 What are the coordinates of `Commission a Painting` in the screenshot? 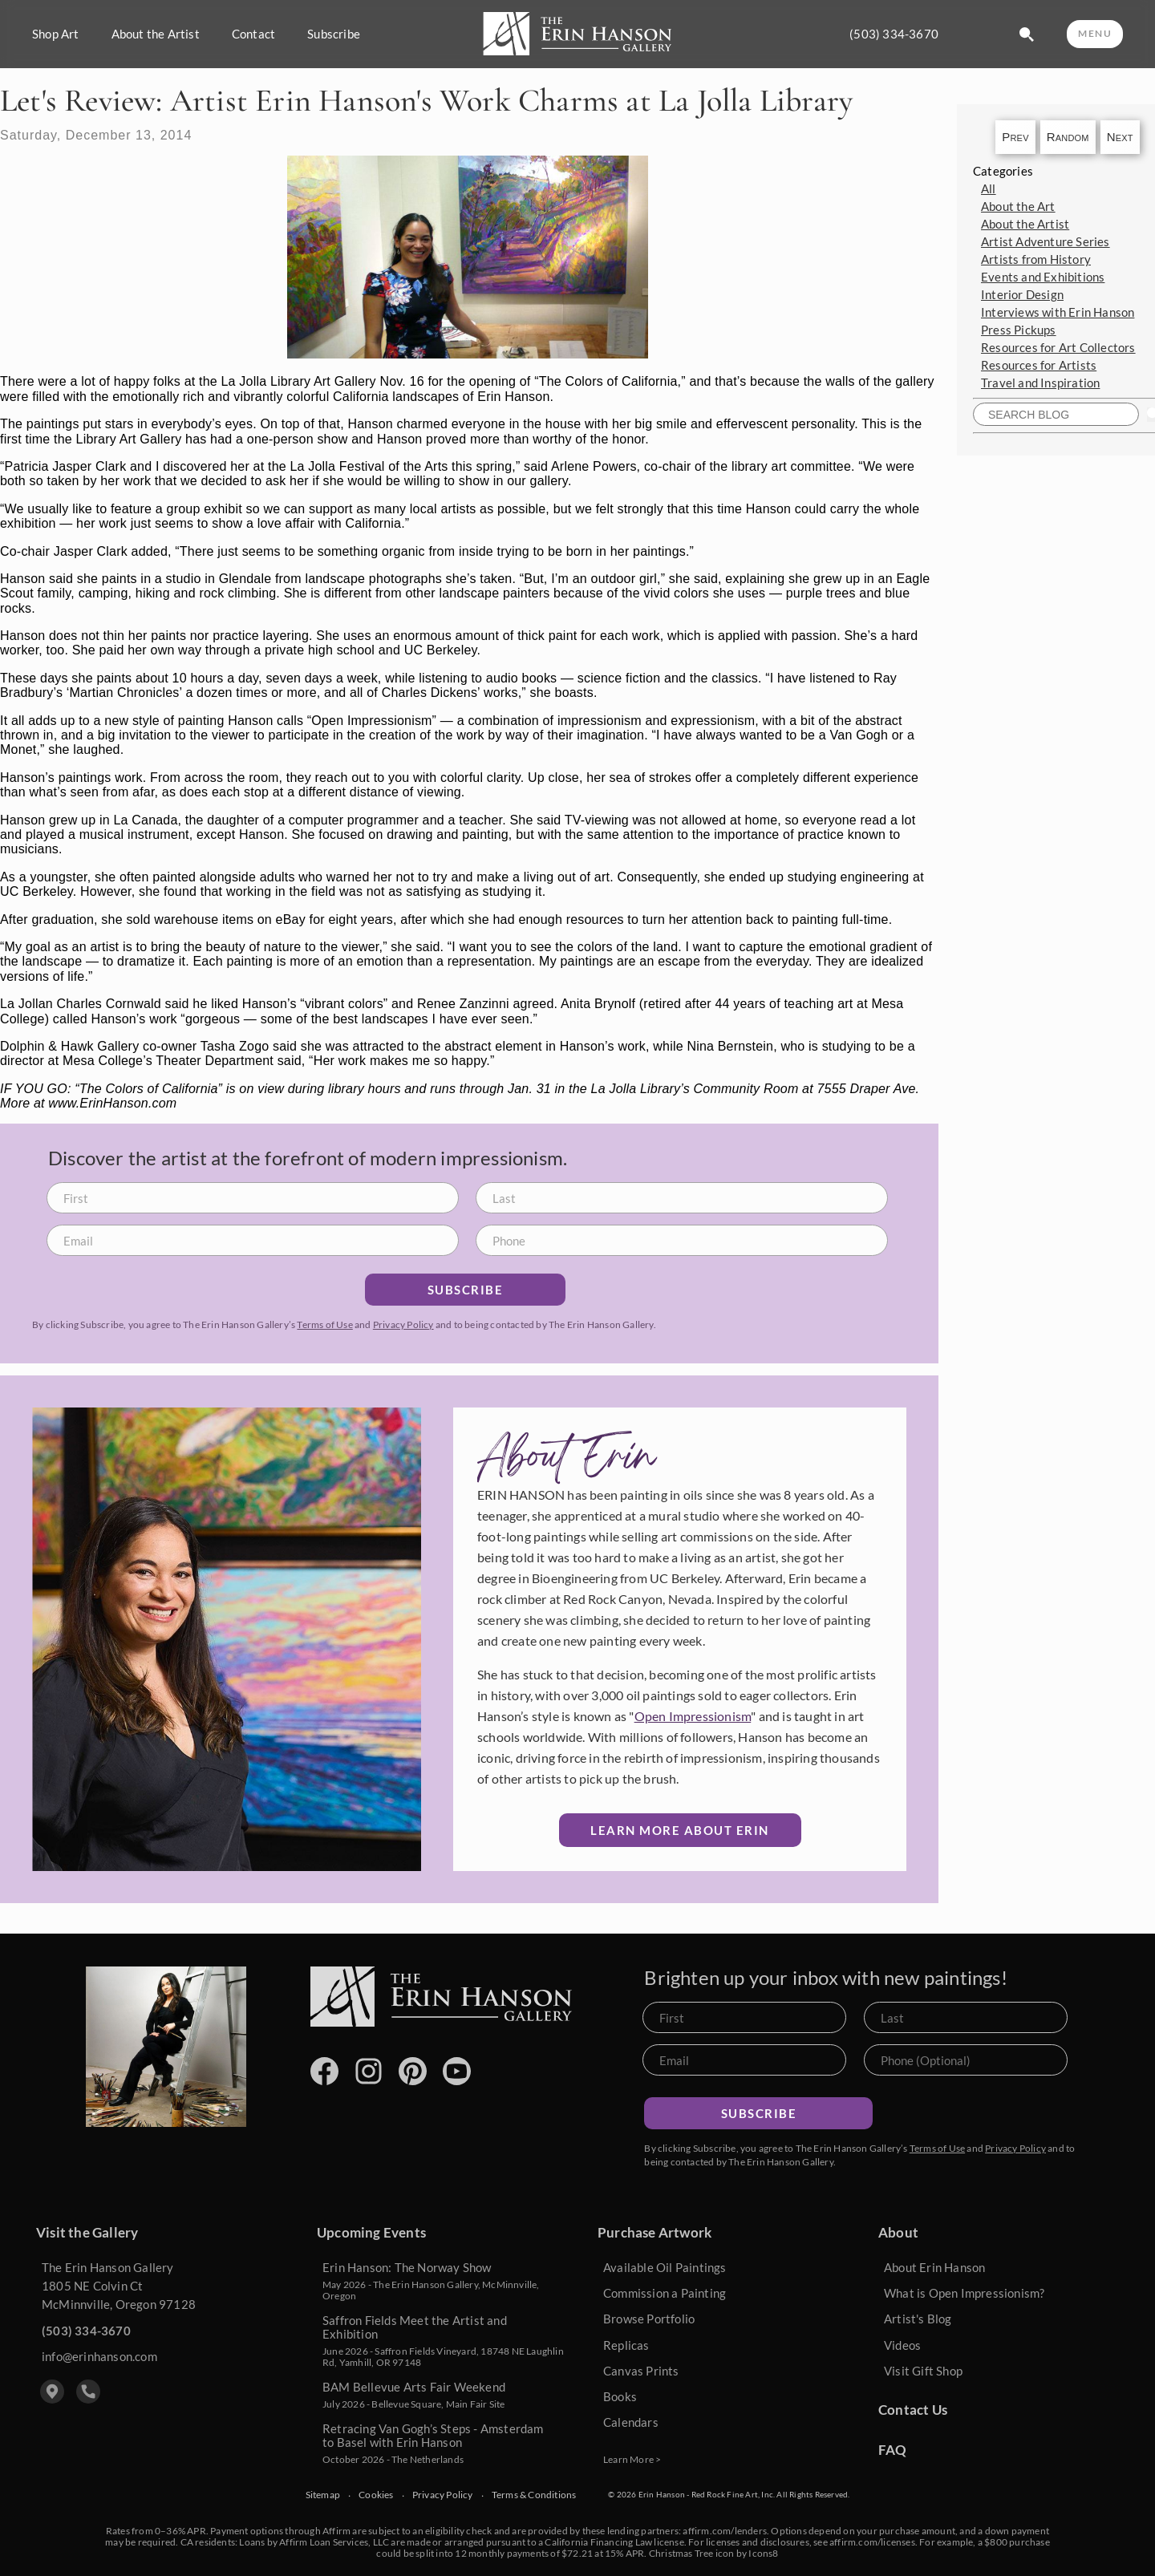 It's located at (664, 2293).